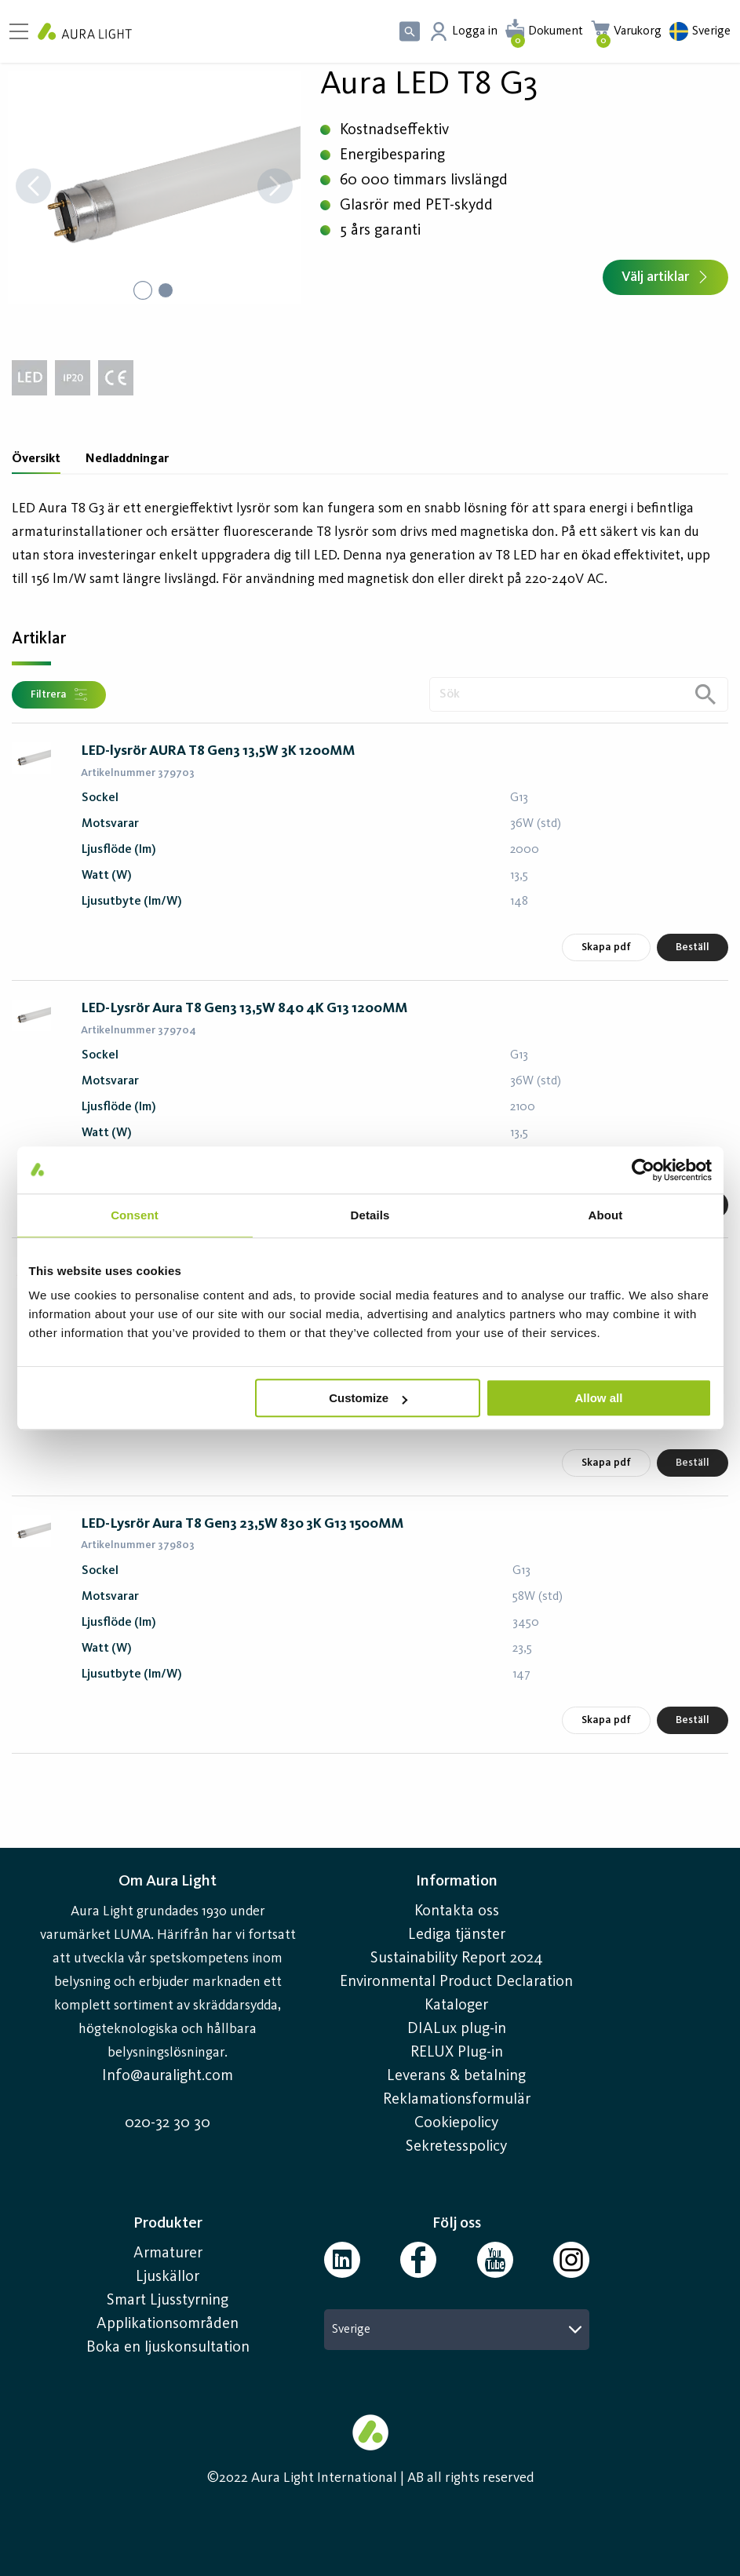 The height and width of the screenshot is (2576, 740). Describe the element at coordinates (456, 1911) in the screenshot. I see `Kontakta oss` at that location.